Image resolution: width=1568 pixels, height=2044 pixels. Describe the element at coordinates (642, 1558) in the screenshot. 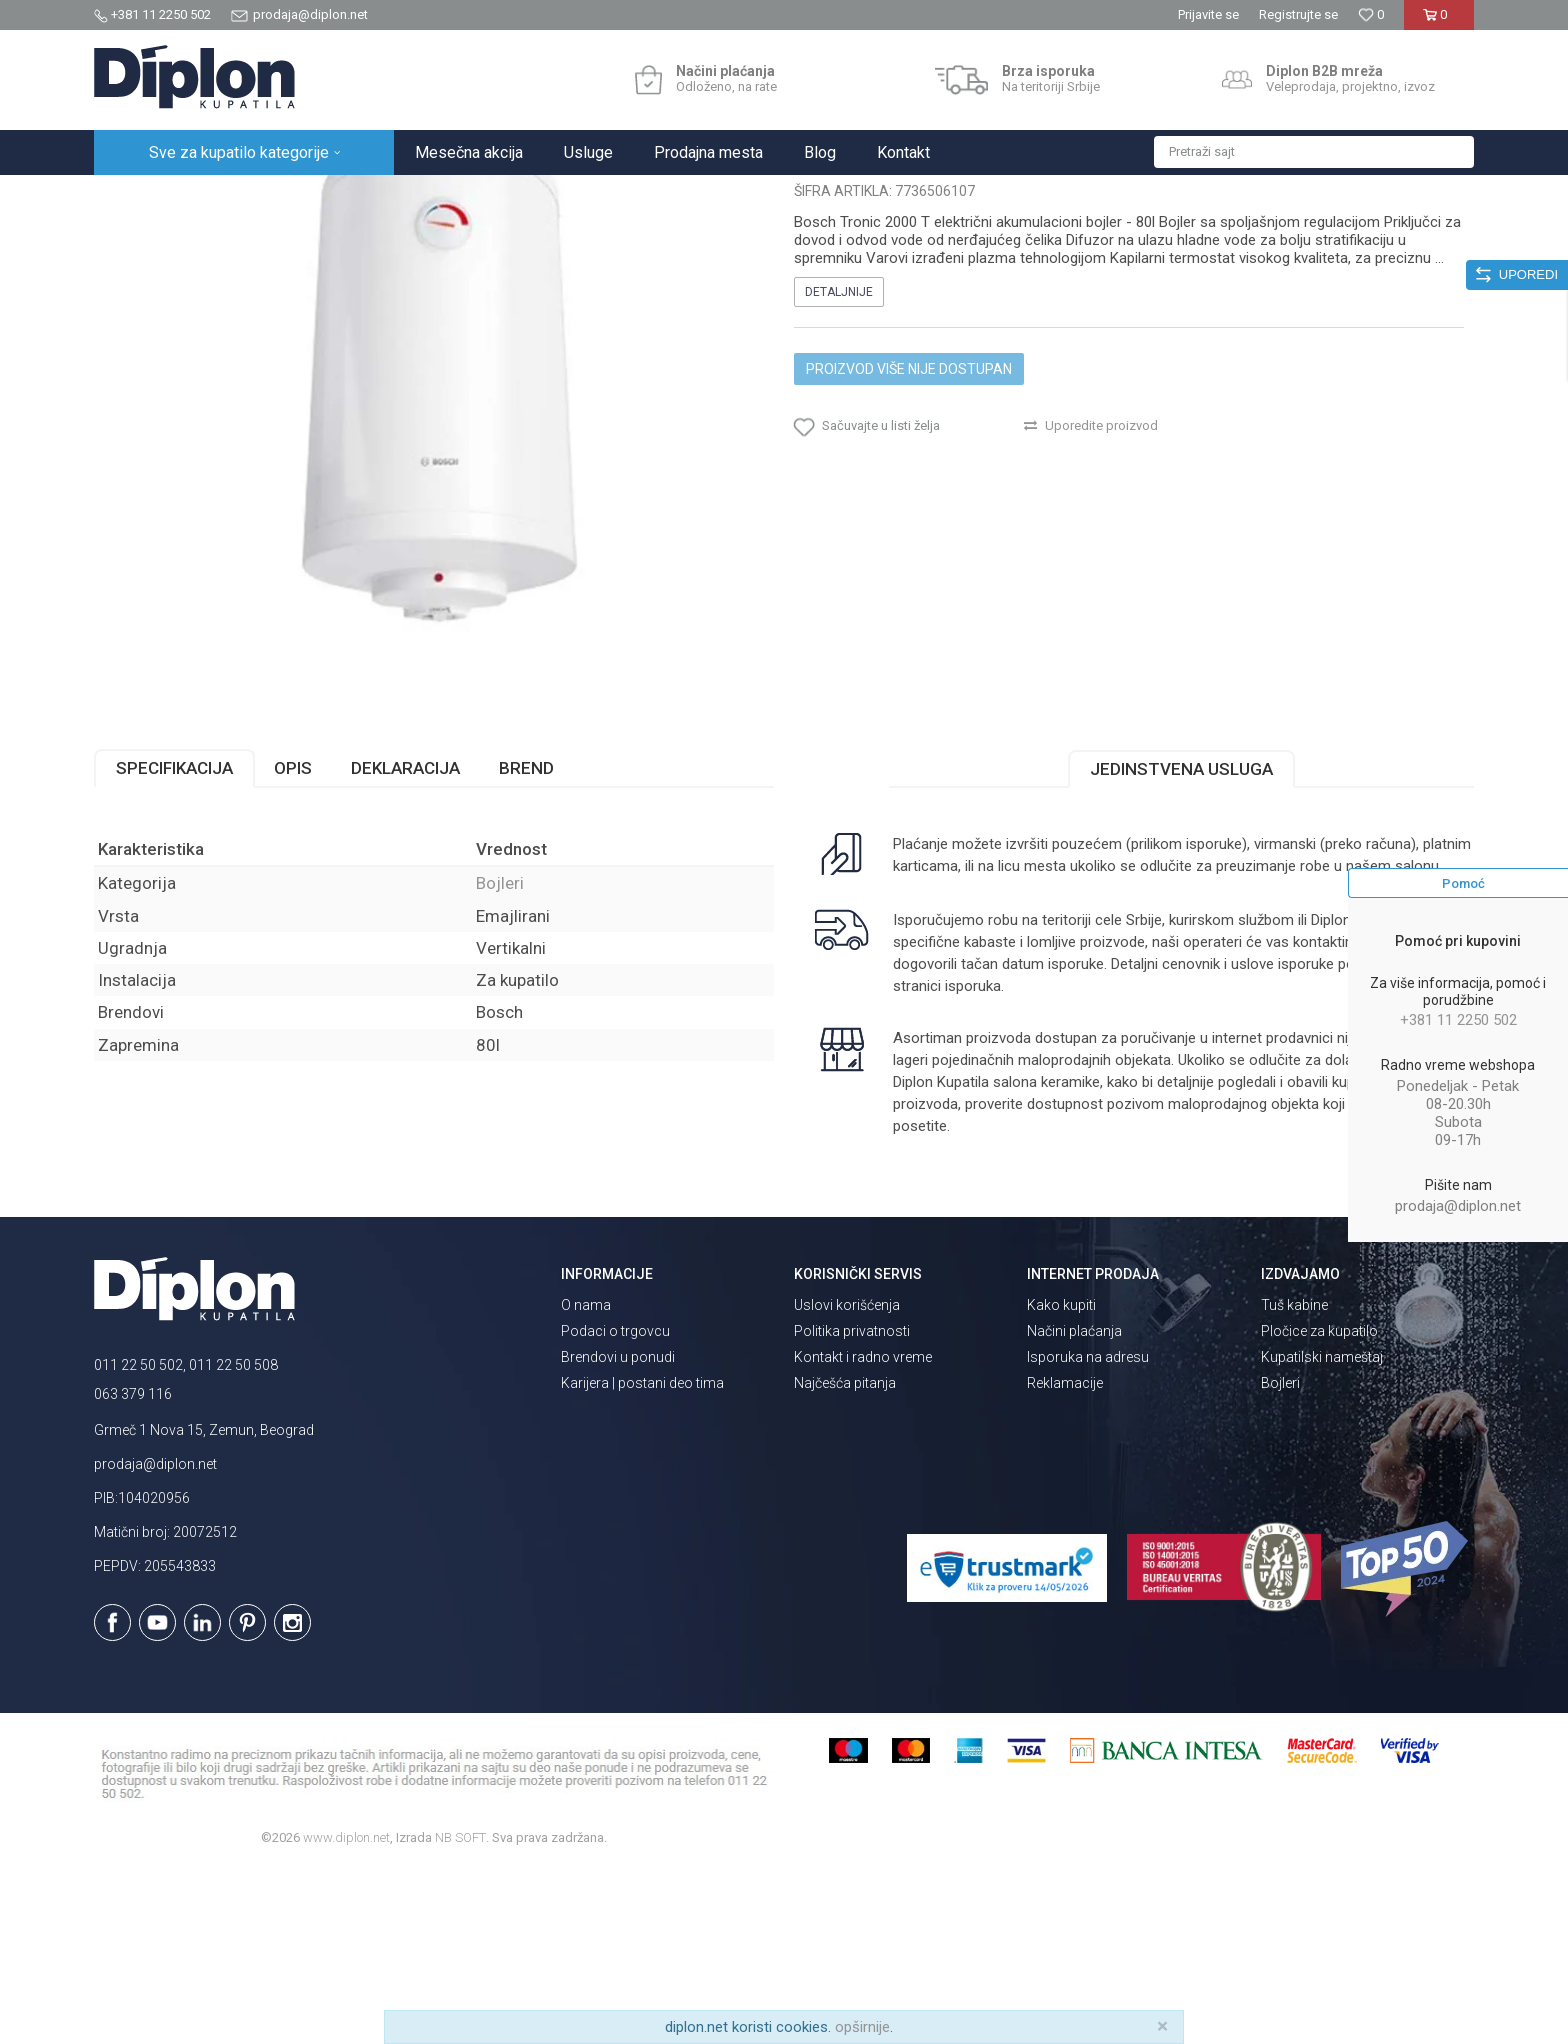

I see `Karijera | postani deo tima` at that location.